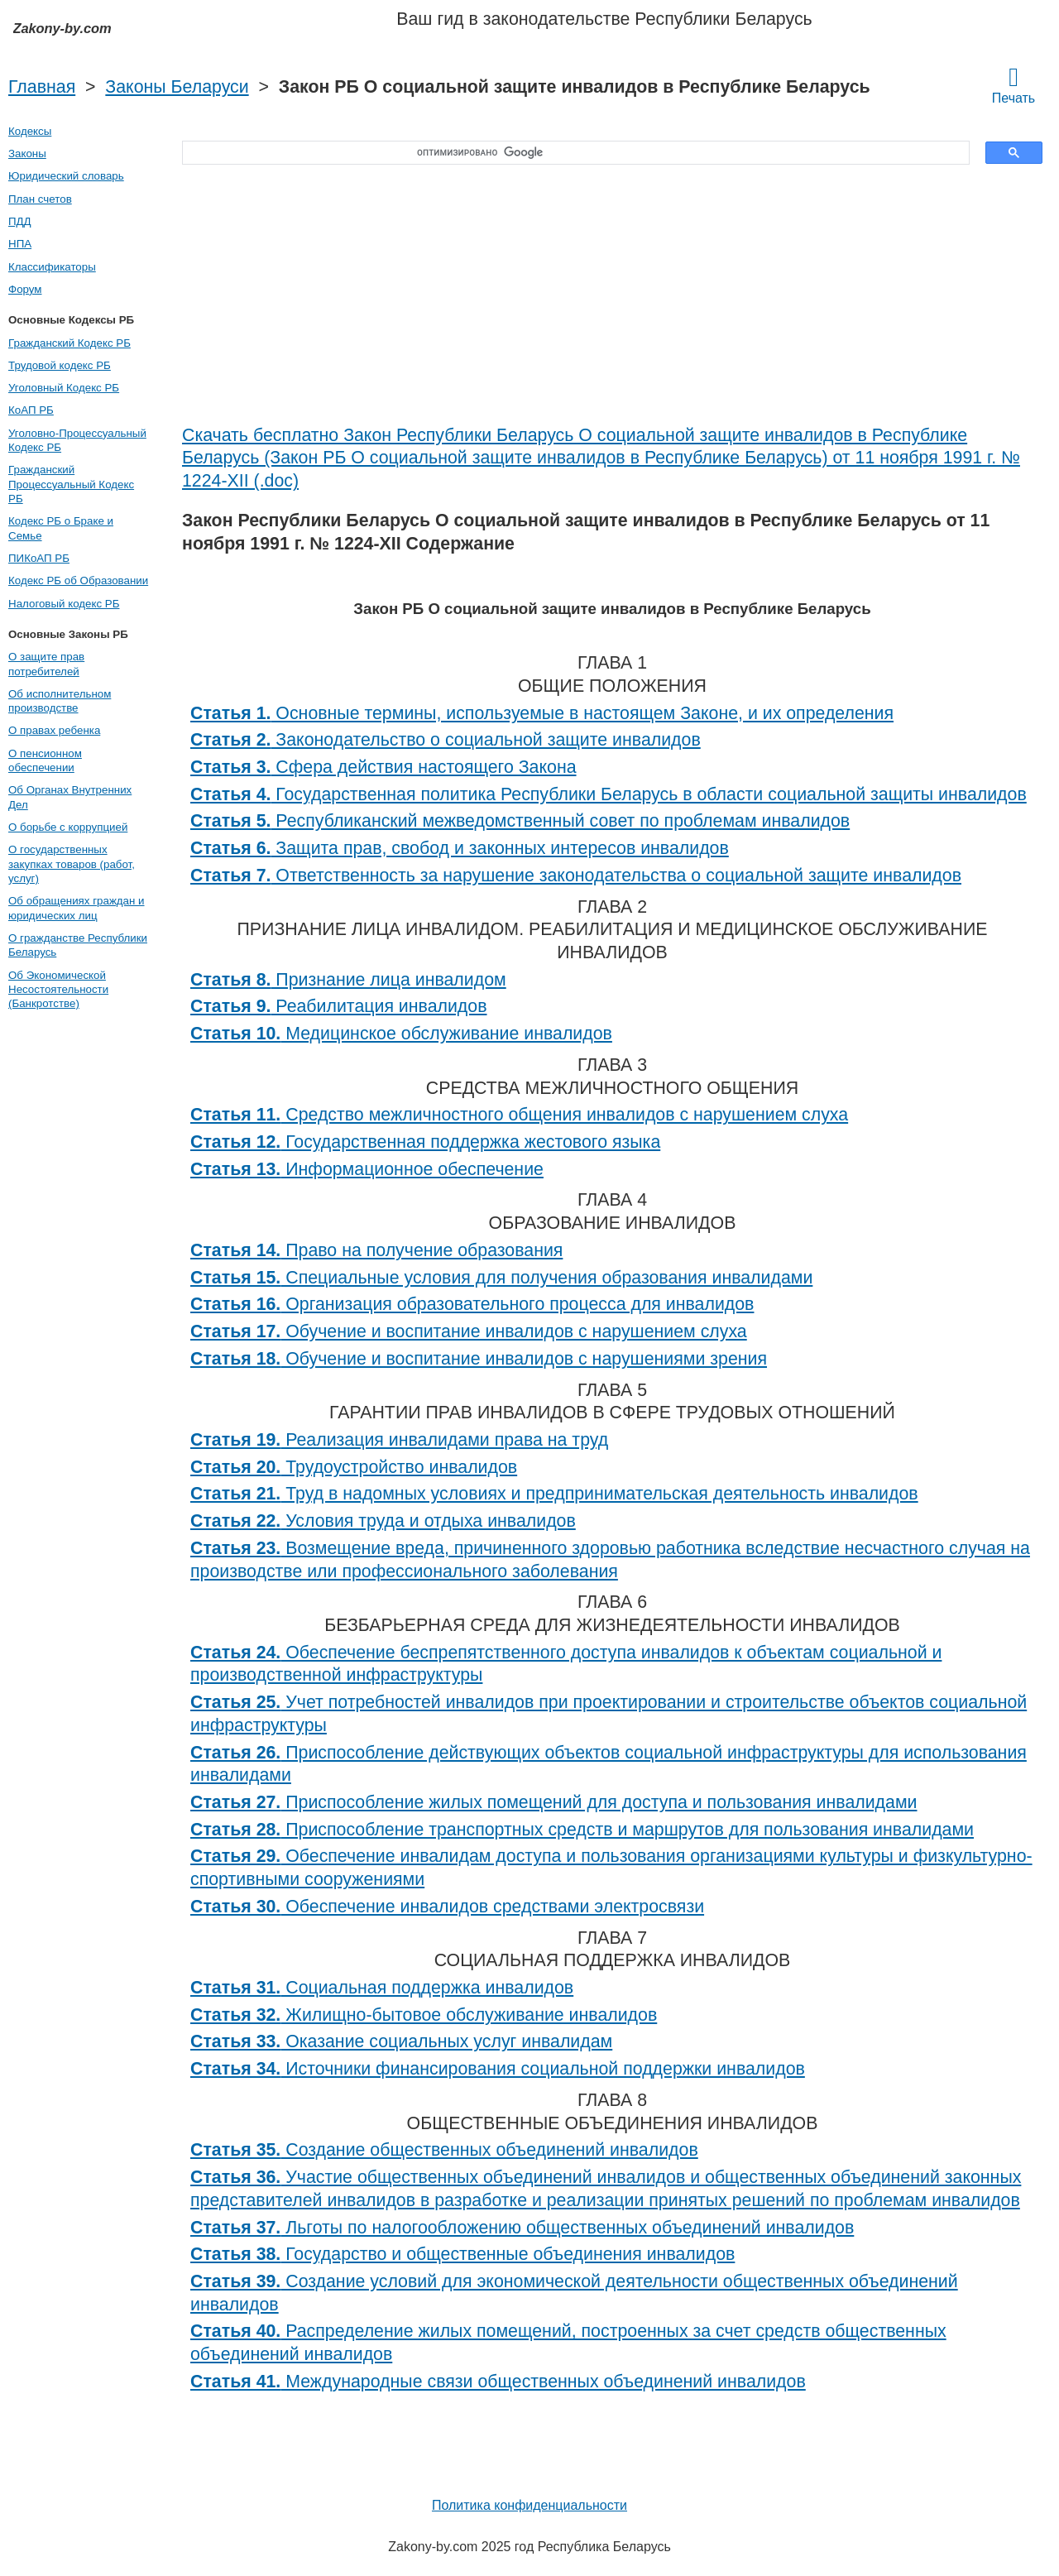  Describe the element at coordinates (45, 760) in the screenshot. I see `О пенсионном обеспечении` at that location.